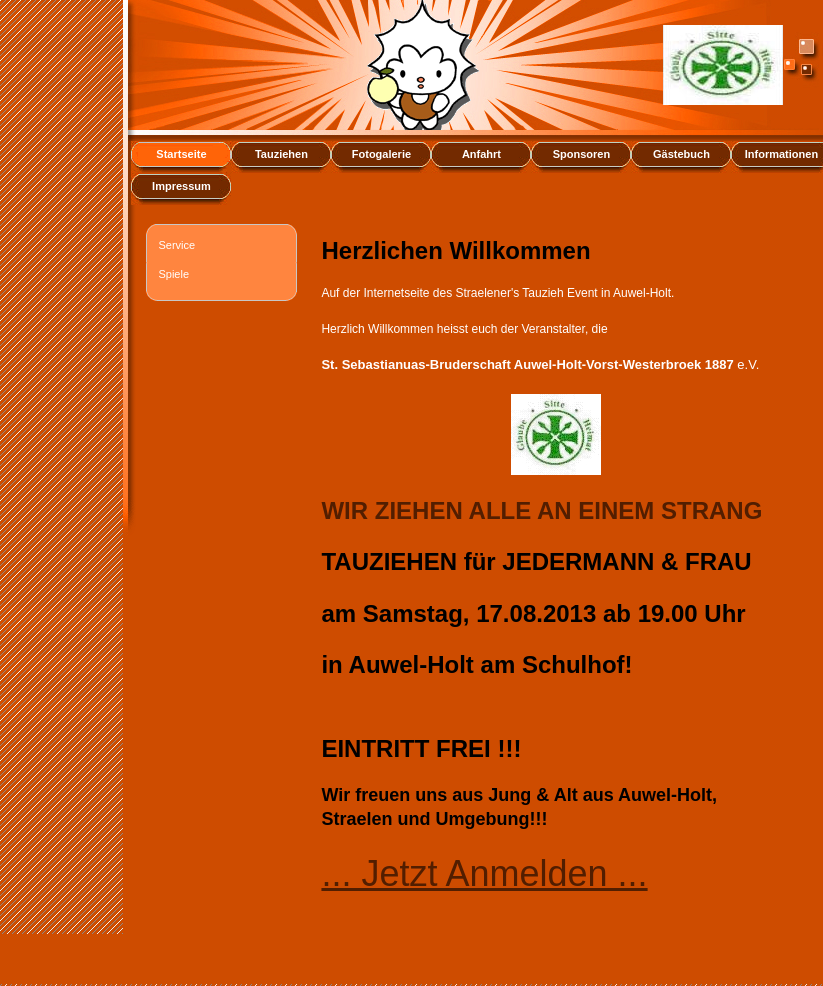 This screenshot has width=823, height=986. Describe the element at coordinates (481, 154) in the screenshot. I see `Anfahrt` at that location.